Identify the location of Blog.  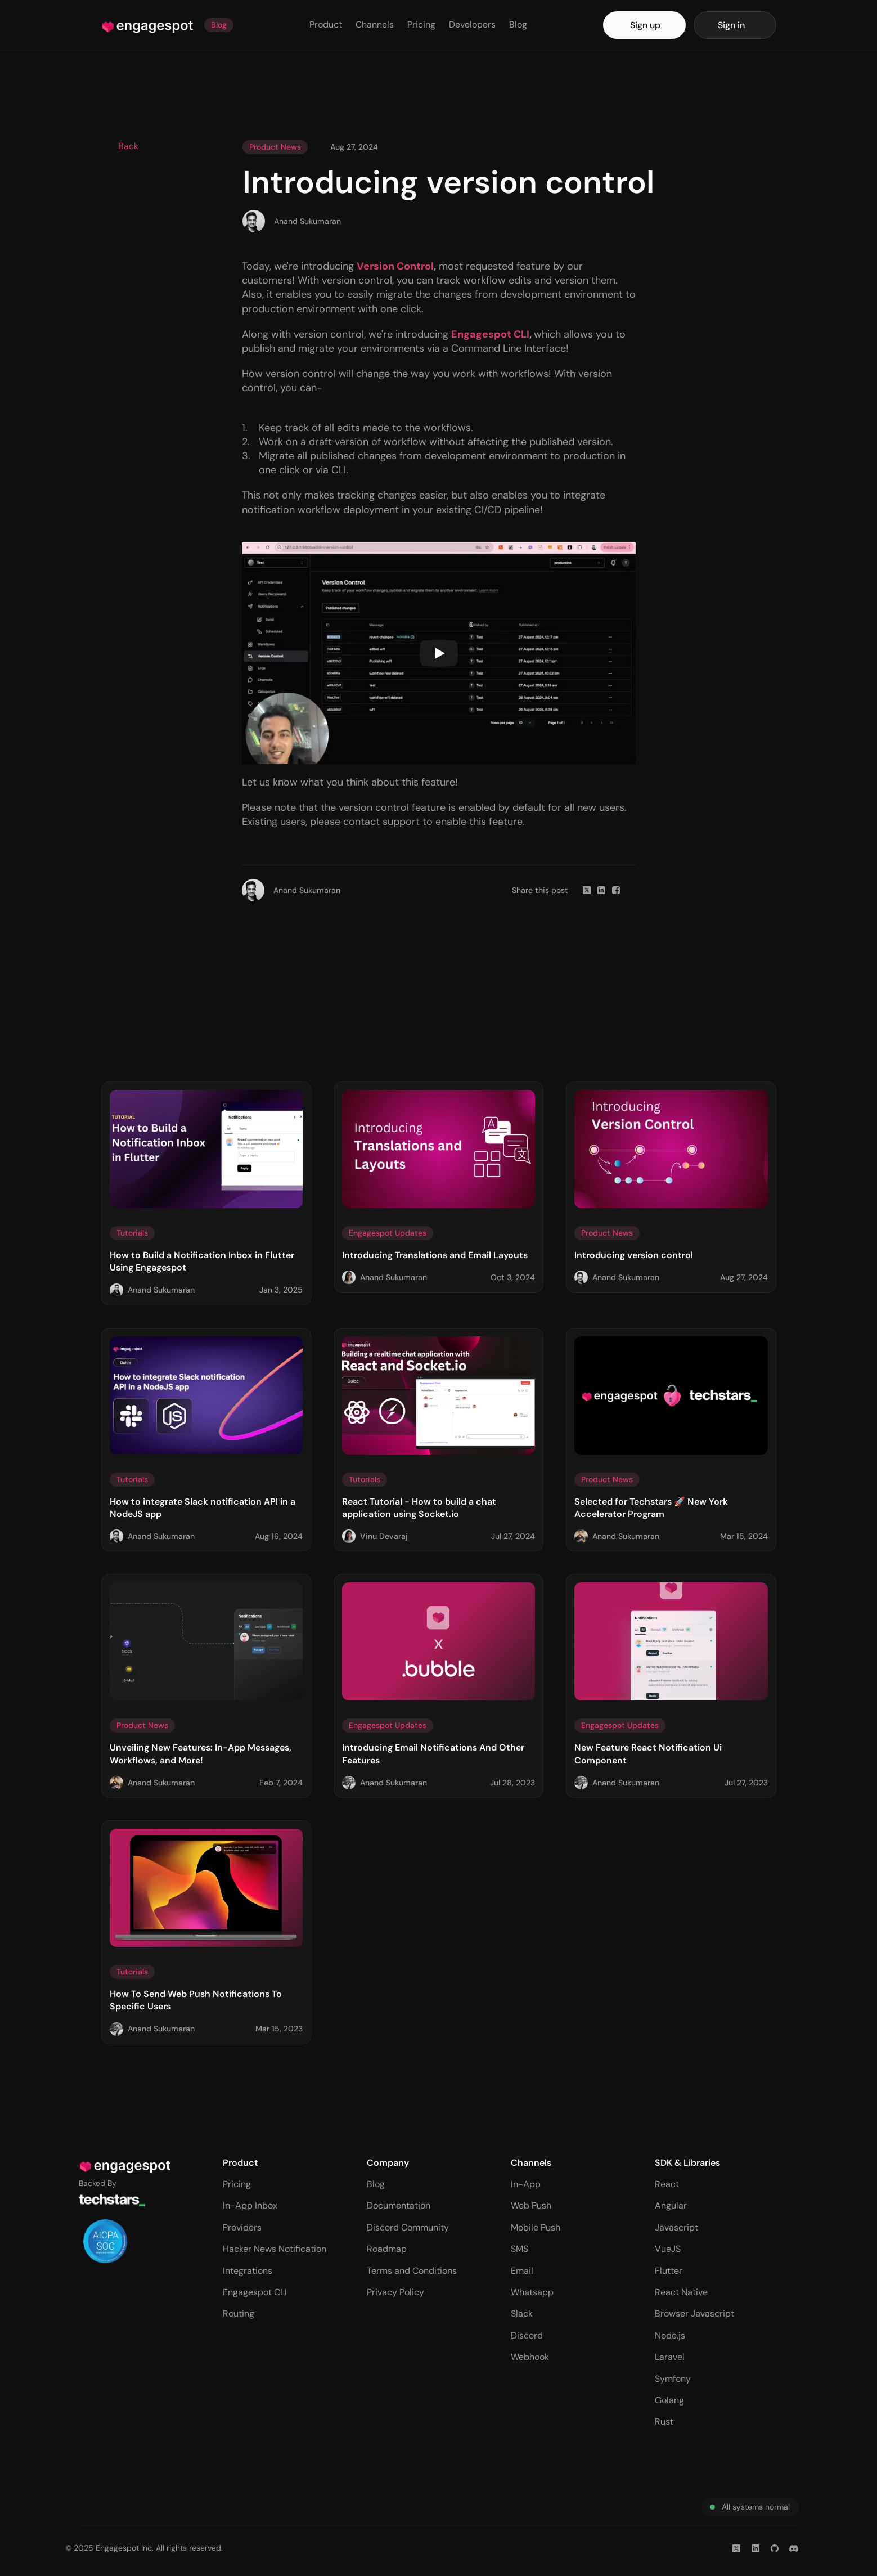
(518, 24).